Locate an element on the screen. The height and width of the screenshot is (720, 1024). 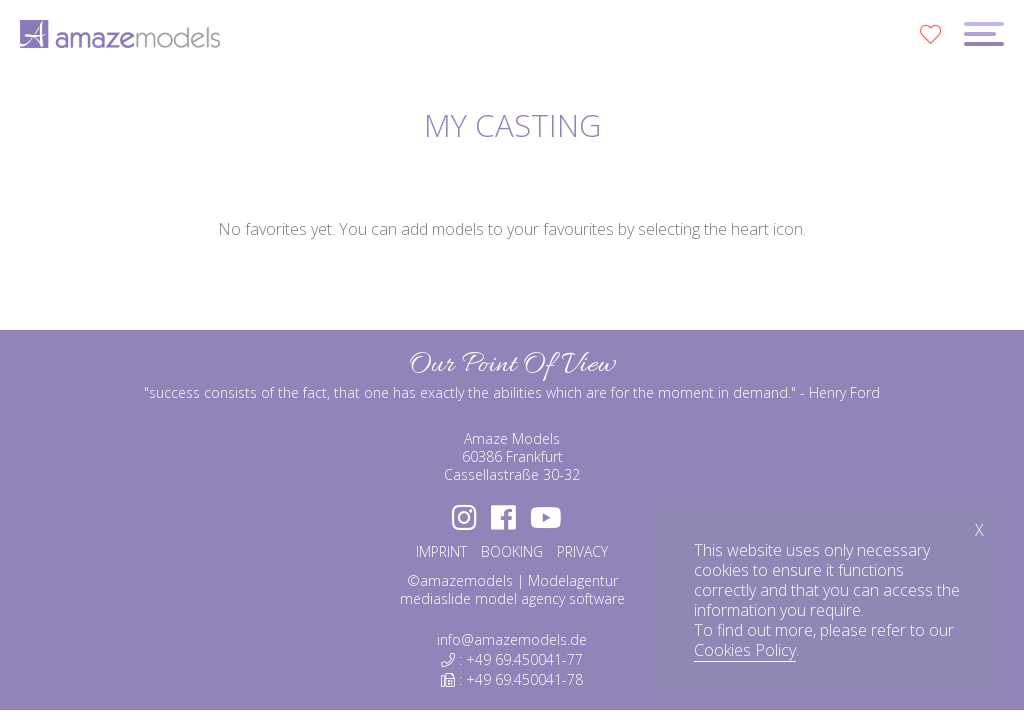
PRIVACY is located at coordinates (582, 551).